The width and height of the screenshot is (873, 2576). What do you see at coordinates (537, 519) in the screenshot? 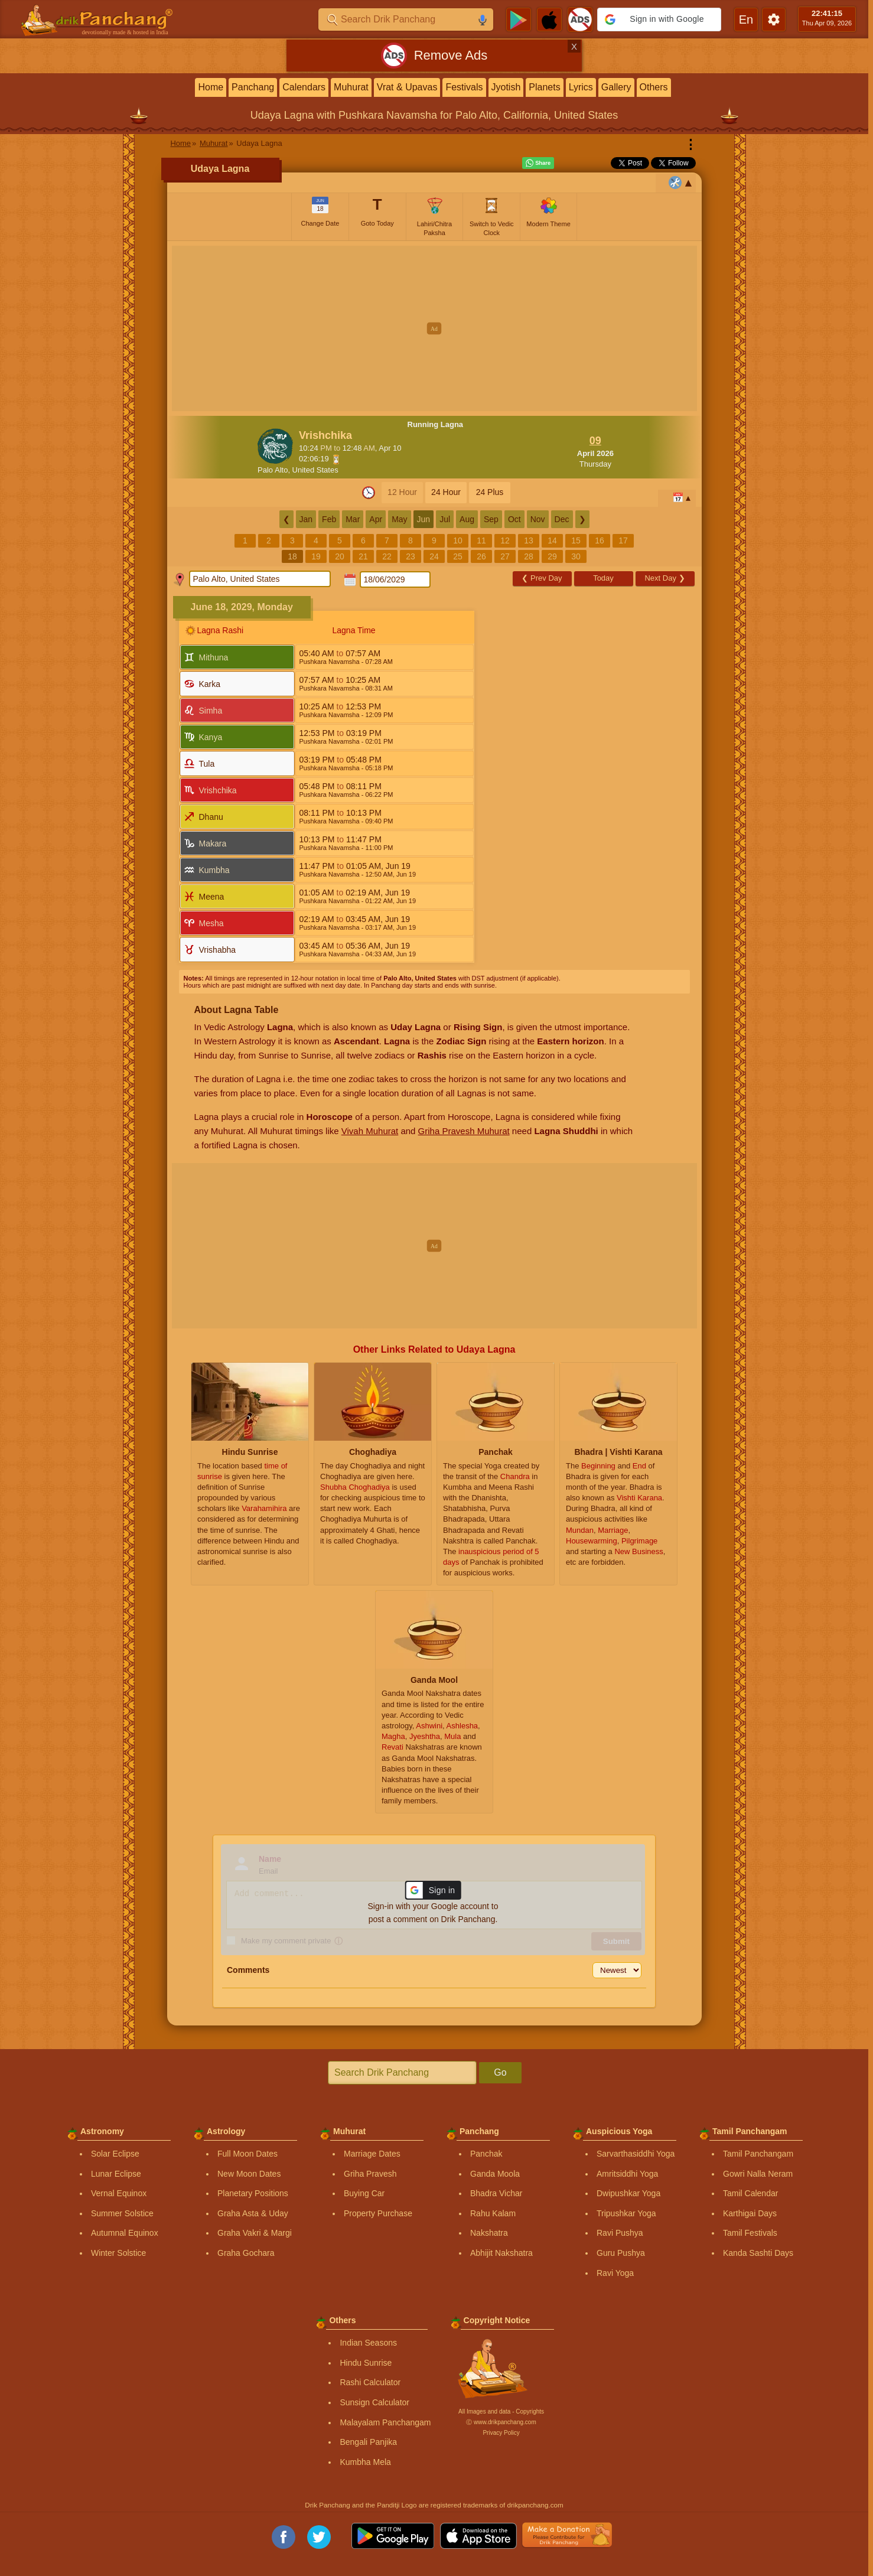
I see `Nov` at bounding box center [537, 519].